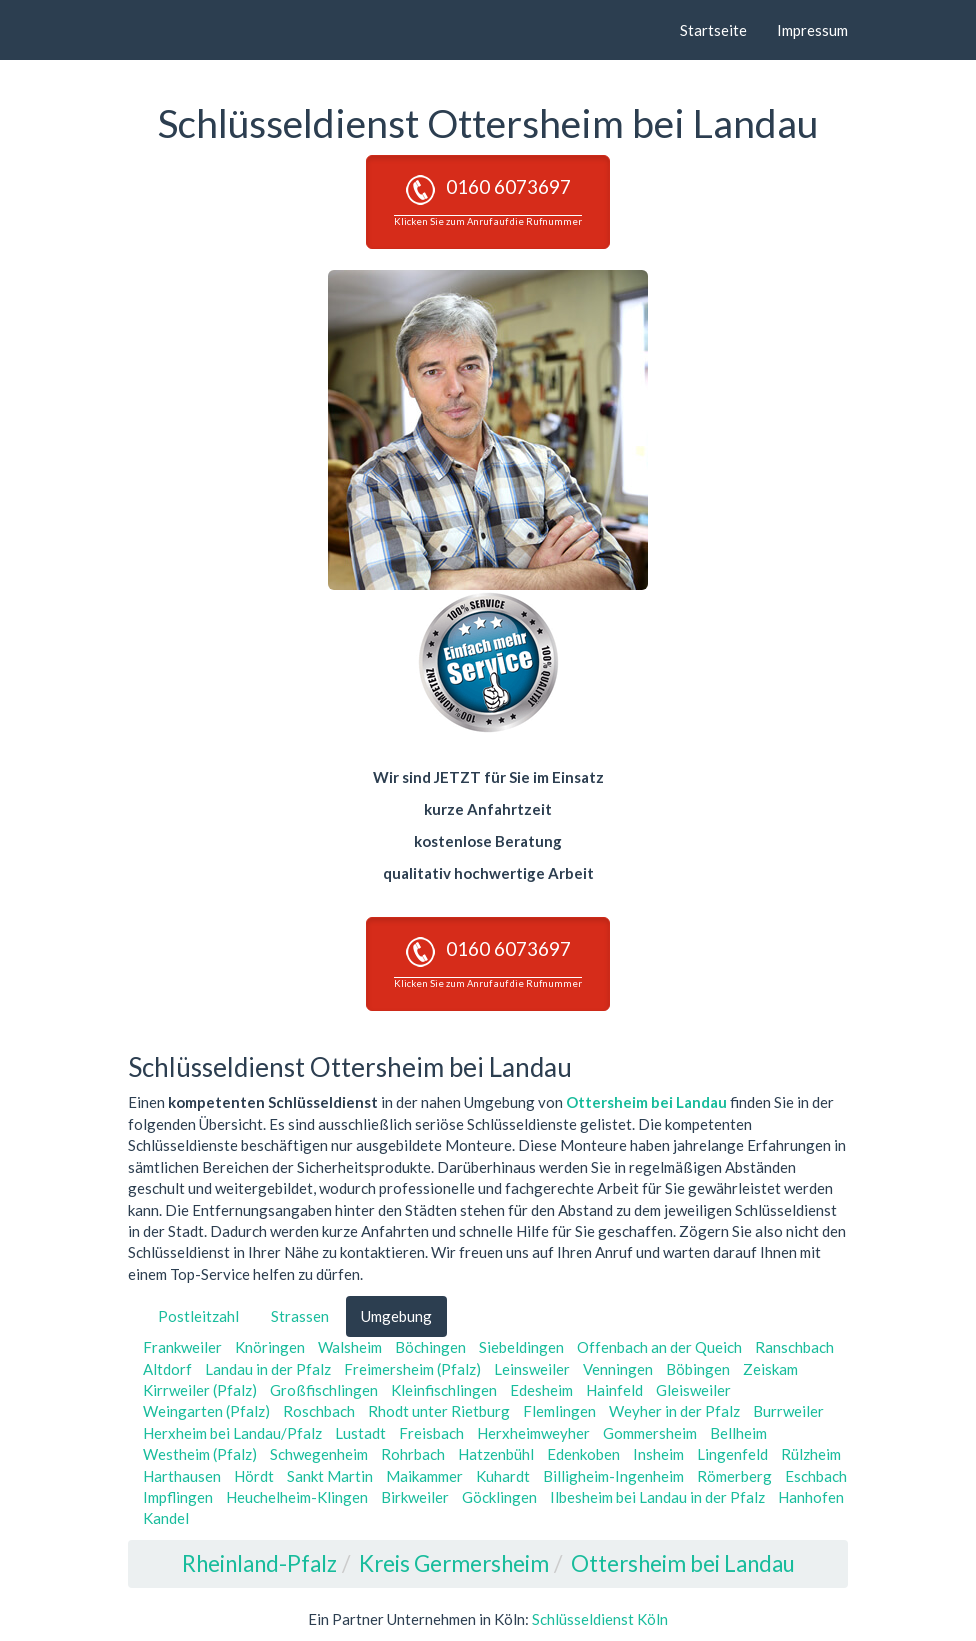 This screenshot has height=1641, width=976. I want to click on Weingarten (Pfalz), so click(206, 1411).